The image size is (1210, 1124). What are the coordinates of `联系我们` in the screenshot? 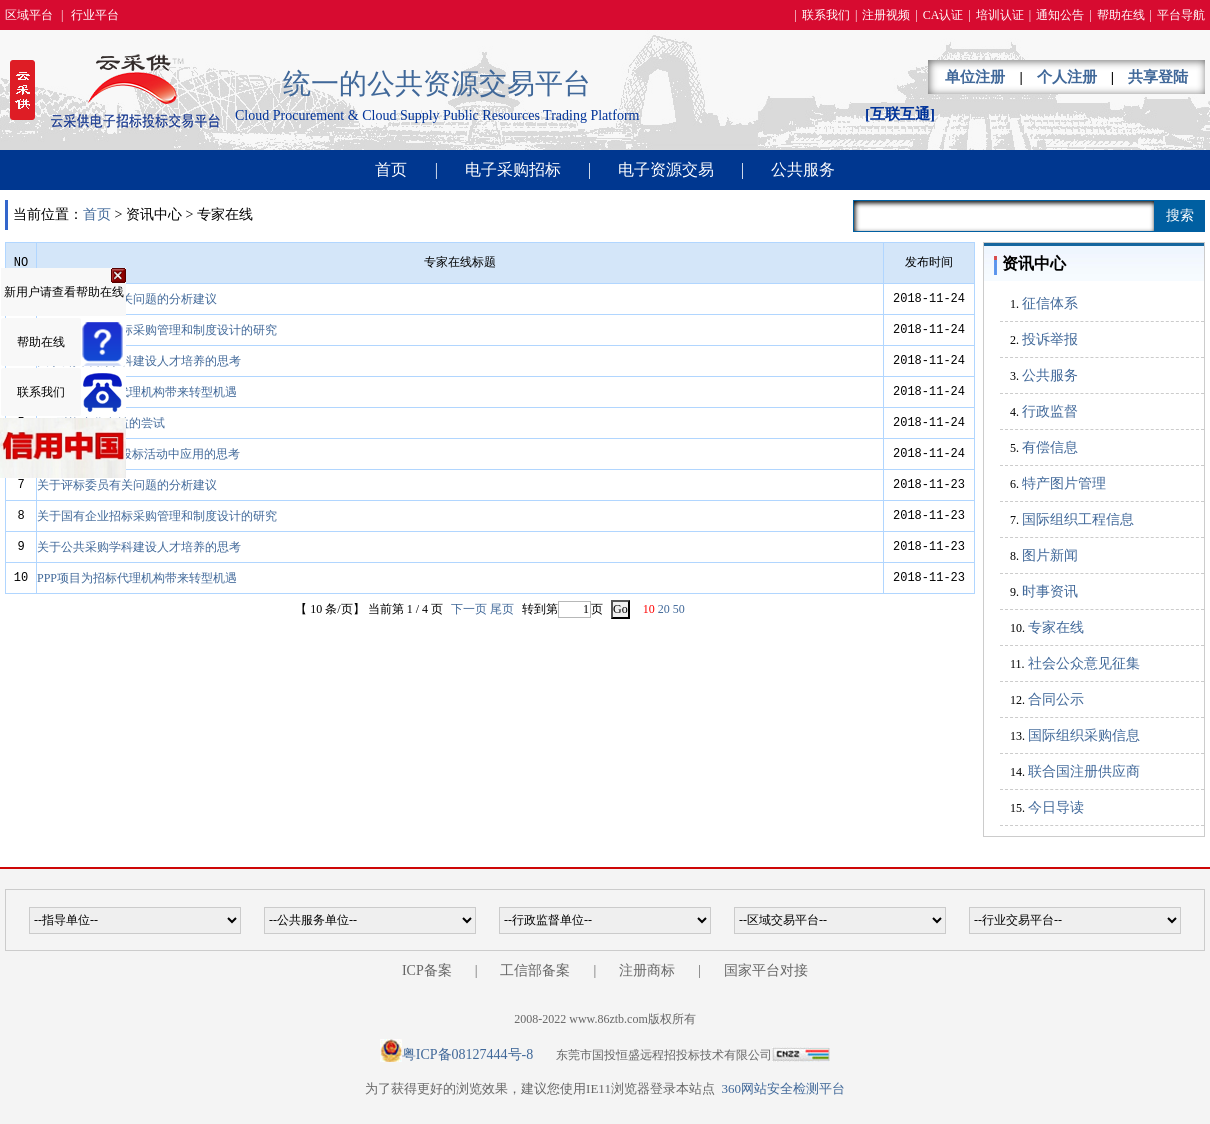 It's located at (826, 15).